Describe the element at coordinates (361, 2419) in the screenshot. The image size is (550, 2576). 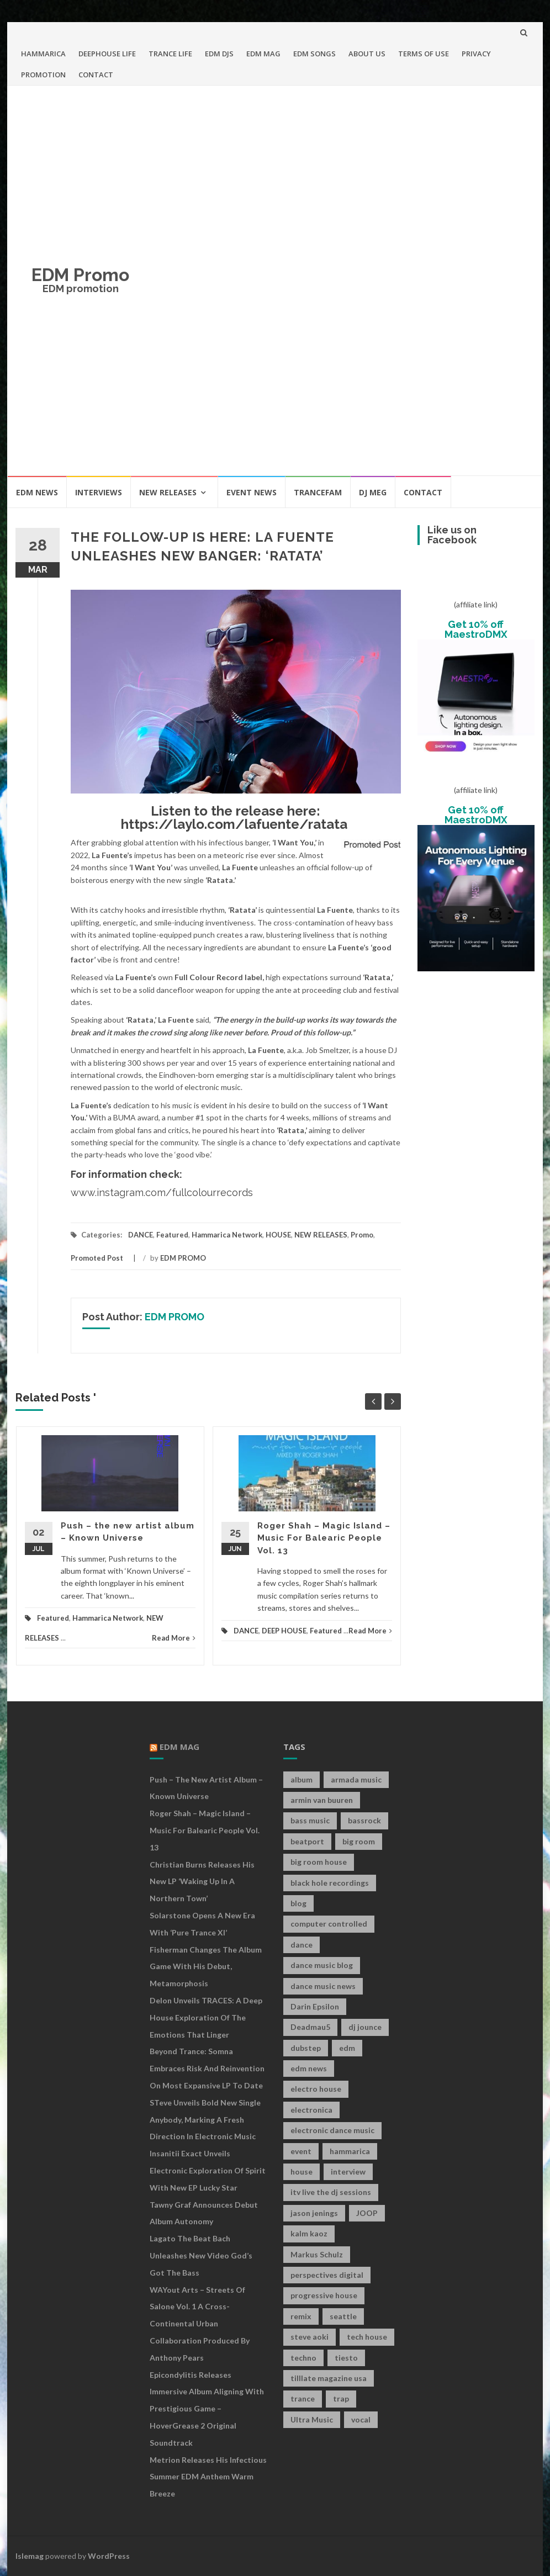
I see `vocal [vocal (16 items)]` at that location.